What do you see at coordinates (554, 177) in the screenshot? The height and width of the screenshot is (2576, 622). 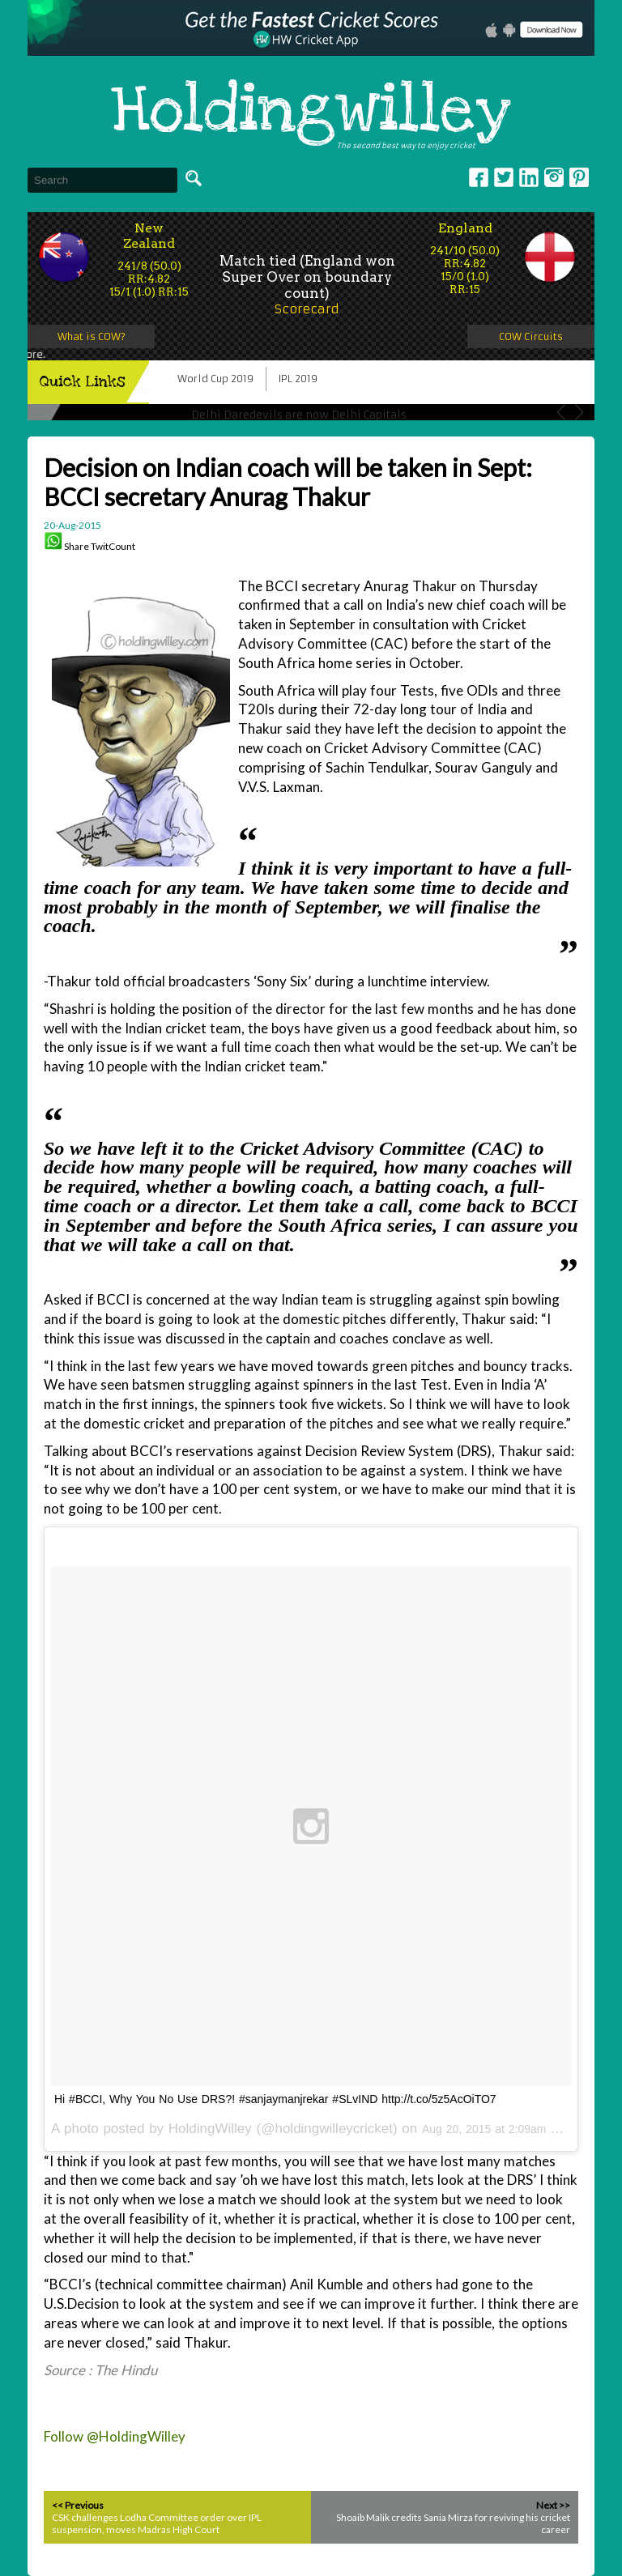 I see `Instagram` at bounding box center [554, 177].